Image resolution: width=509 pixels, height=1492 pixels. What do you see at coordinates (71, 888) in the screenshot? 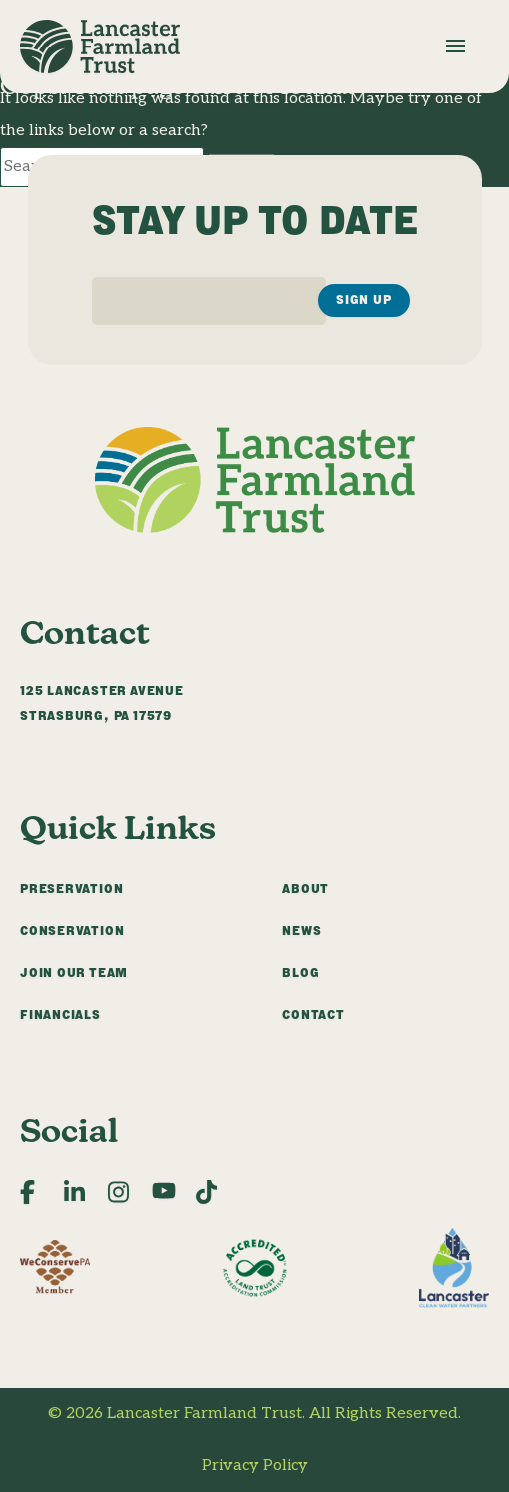
I see `Preservation` at bounding box center [71, 888].